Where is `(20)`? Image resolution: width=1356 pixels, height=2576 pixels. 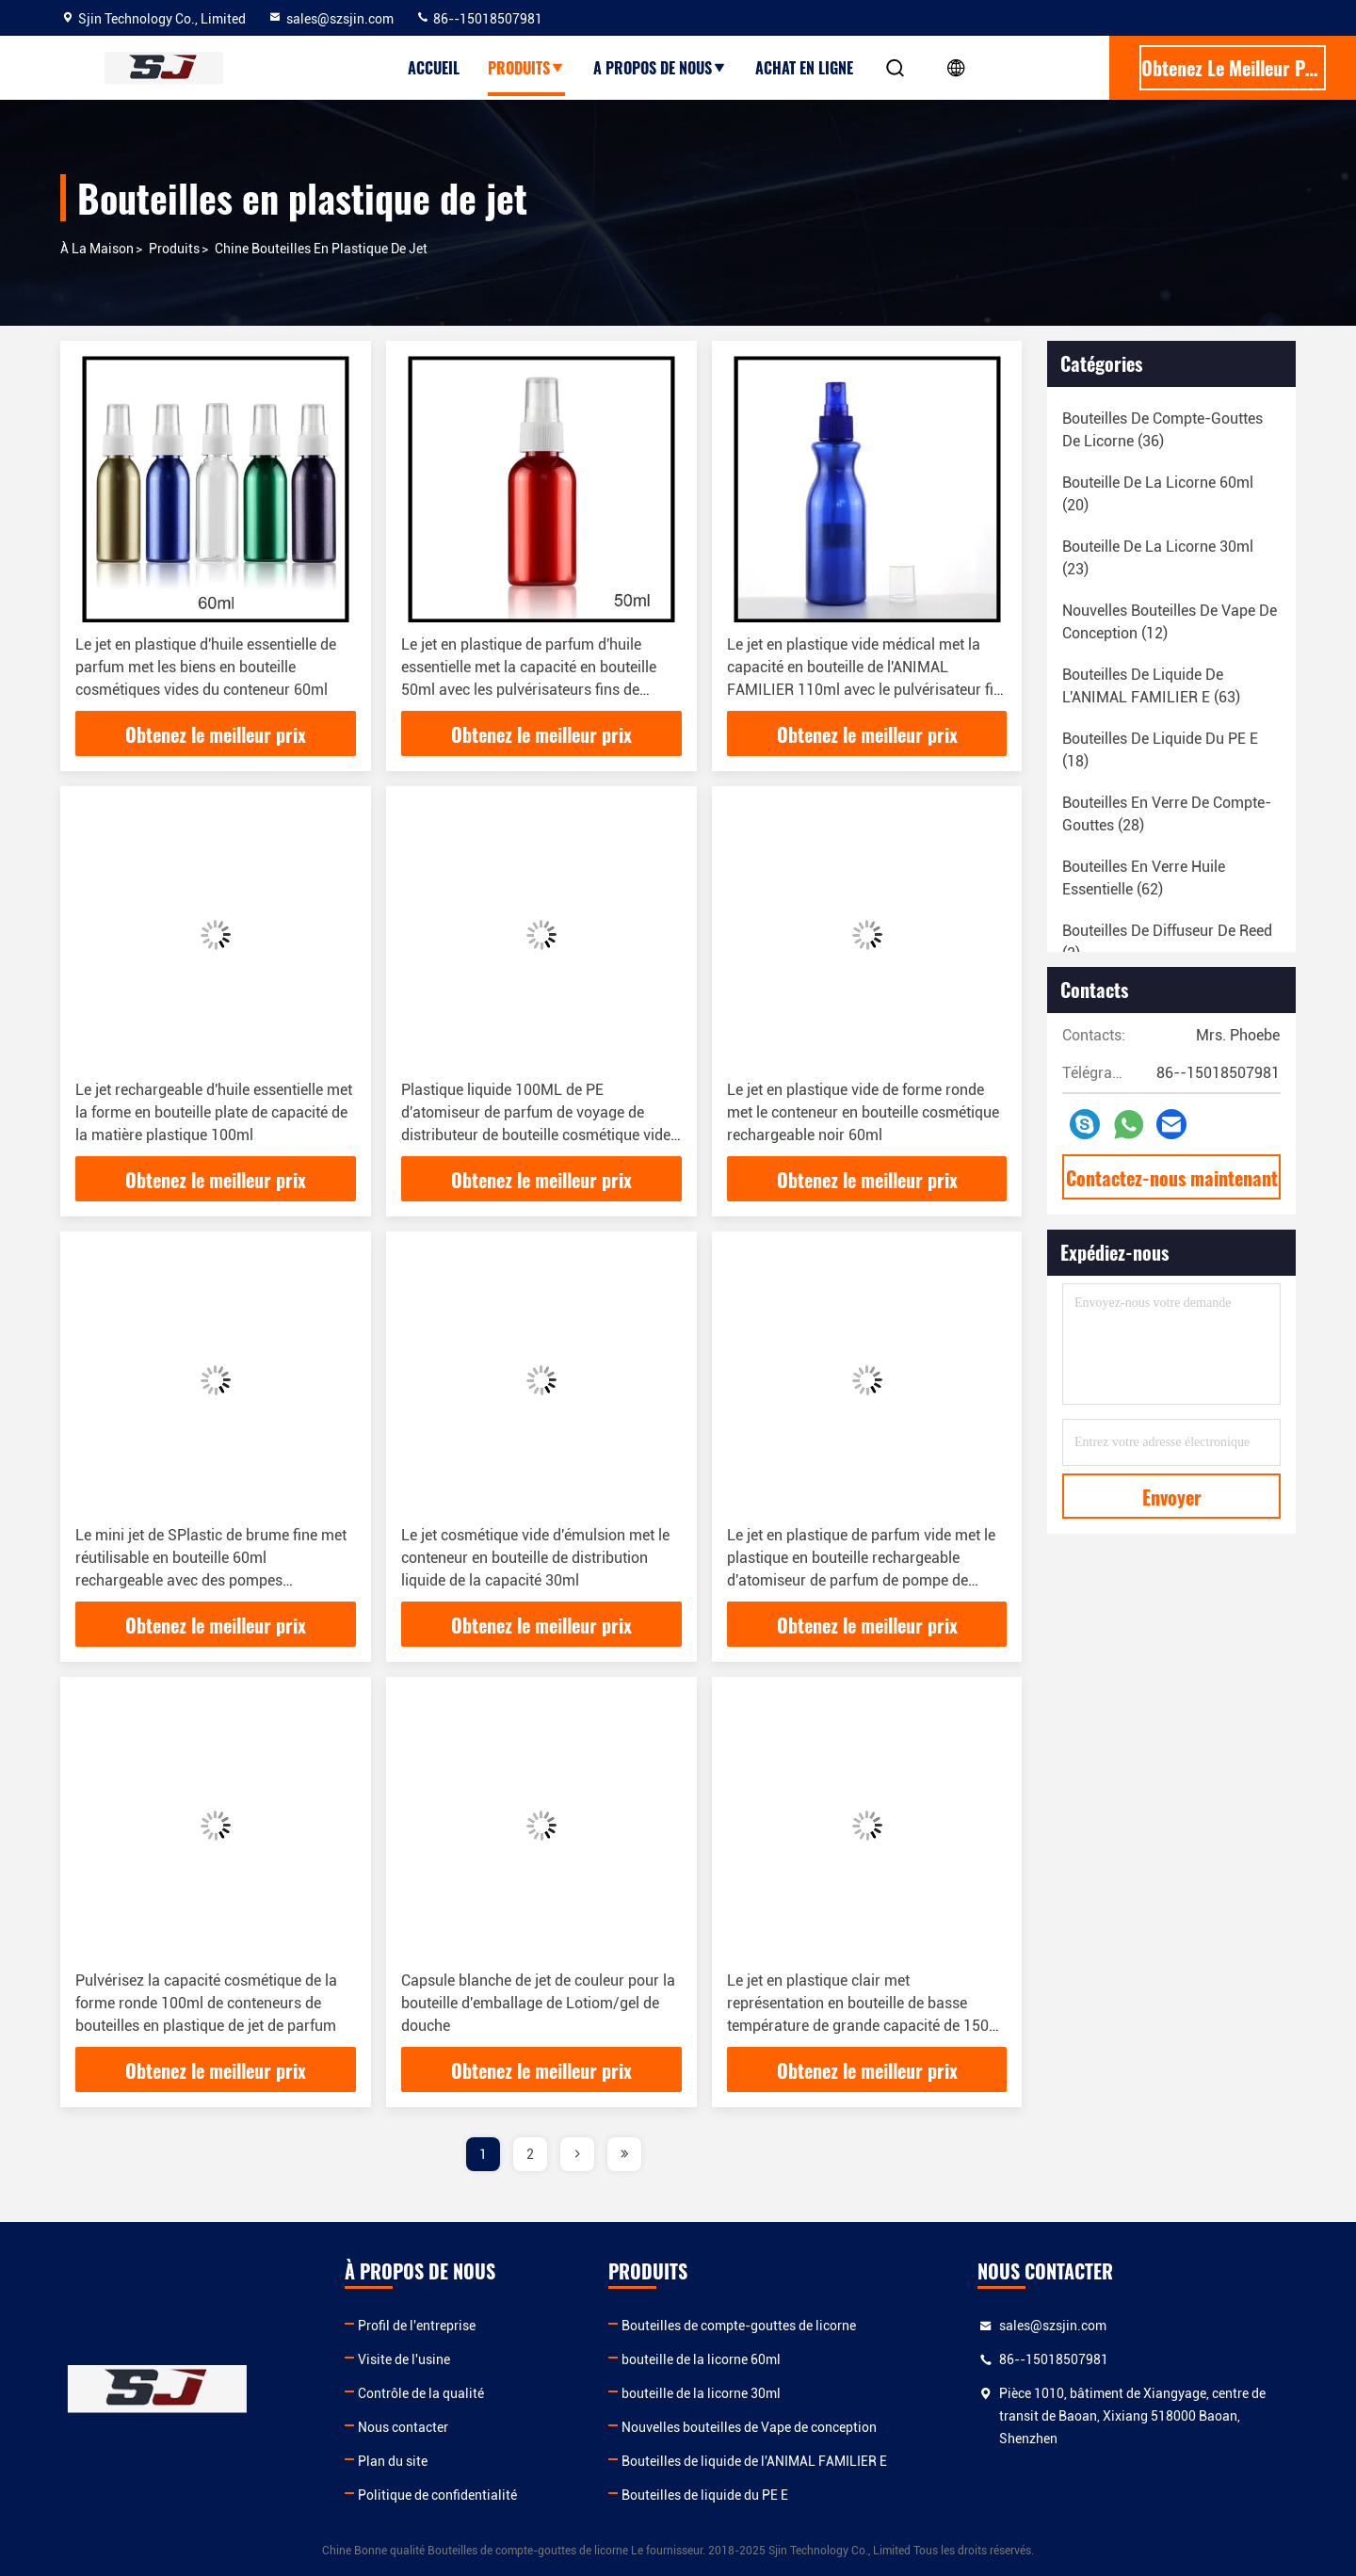 (20) is located at coordinates (1157, 494).